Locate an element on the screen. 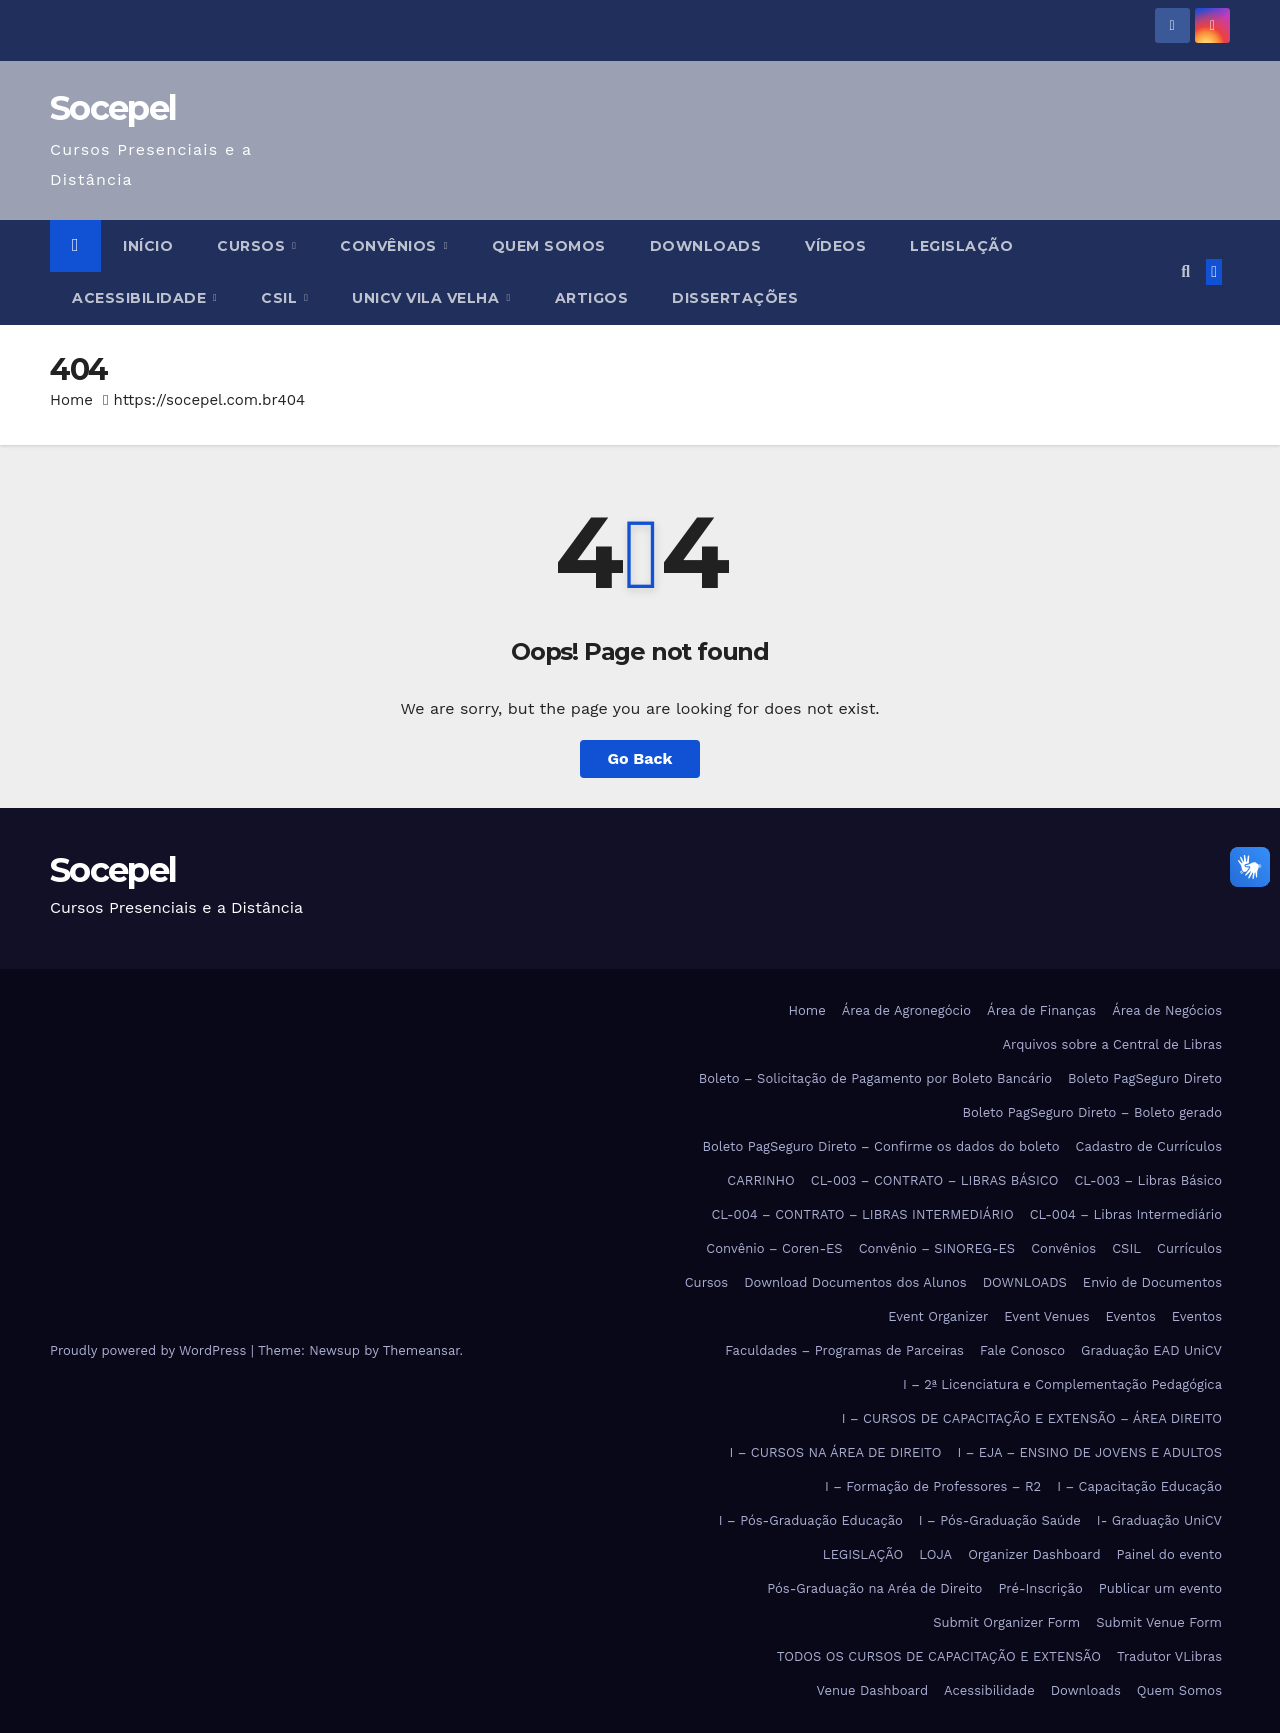 This screenshot has height=1733, width=1280. Boleto PagSeguro Direto is located at coordinates (1145, 1078).